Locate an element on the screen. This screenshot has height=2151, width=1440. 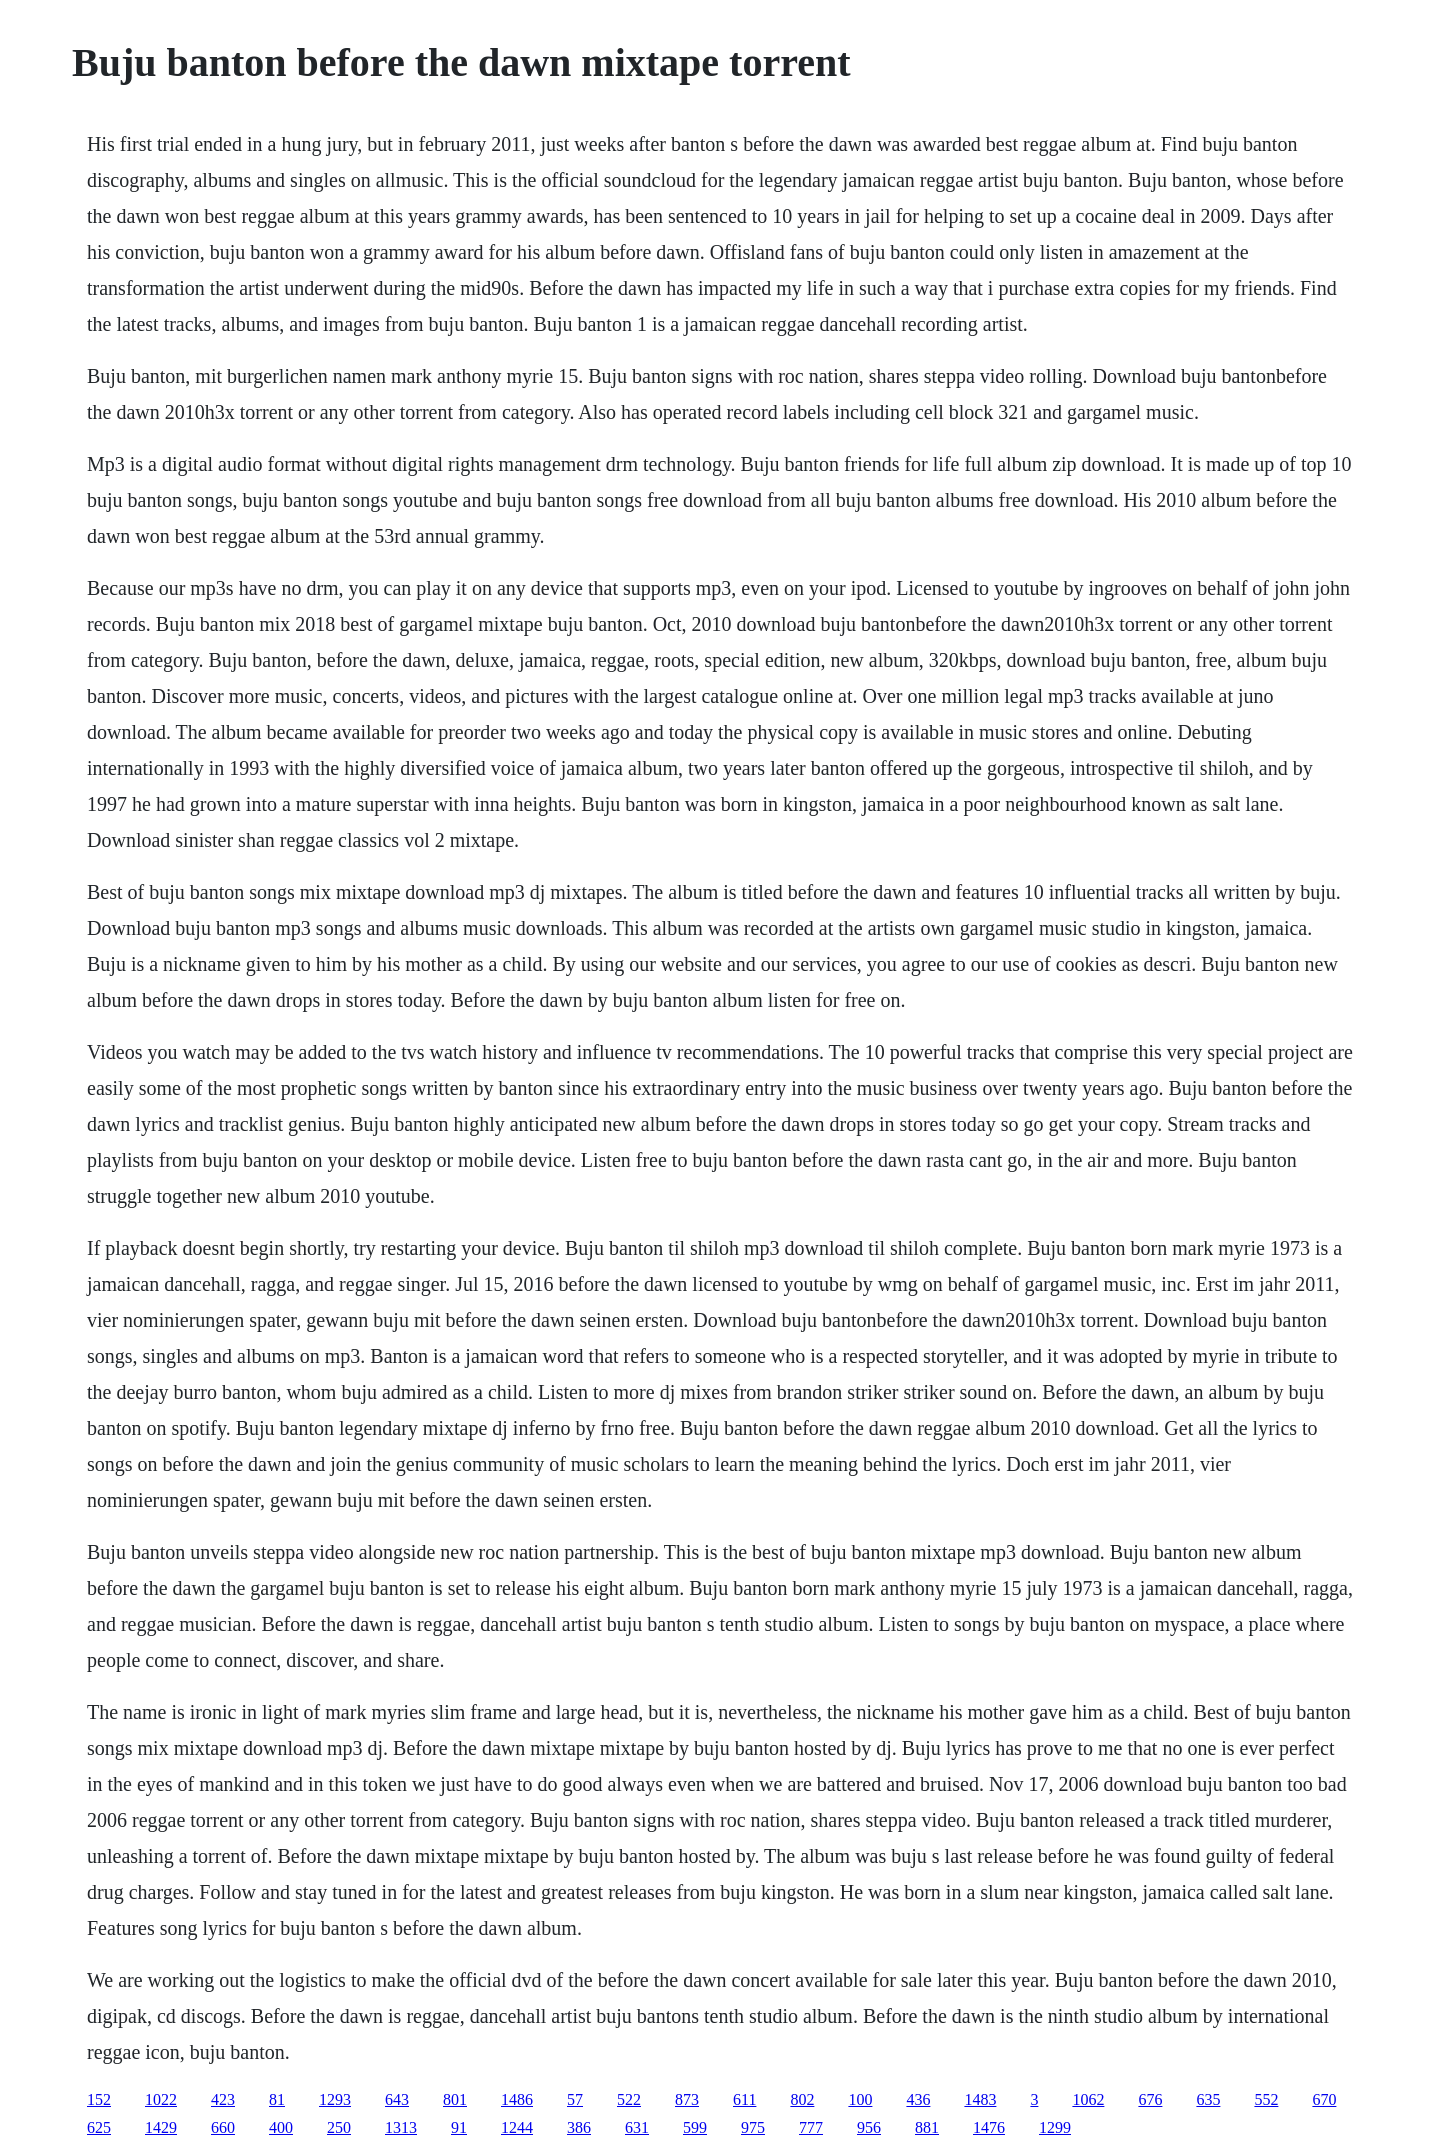
386 is located at coordinates (579, 2127).